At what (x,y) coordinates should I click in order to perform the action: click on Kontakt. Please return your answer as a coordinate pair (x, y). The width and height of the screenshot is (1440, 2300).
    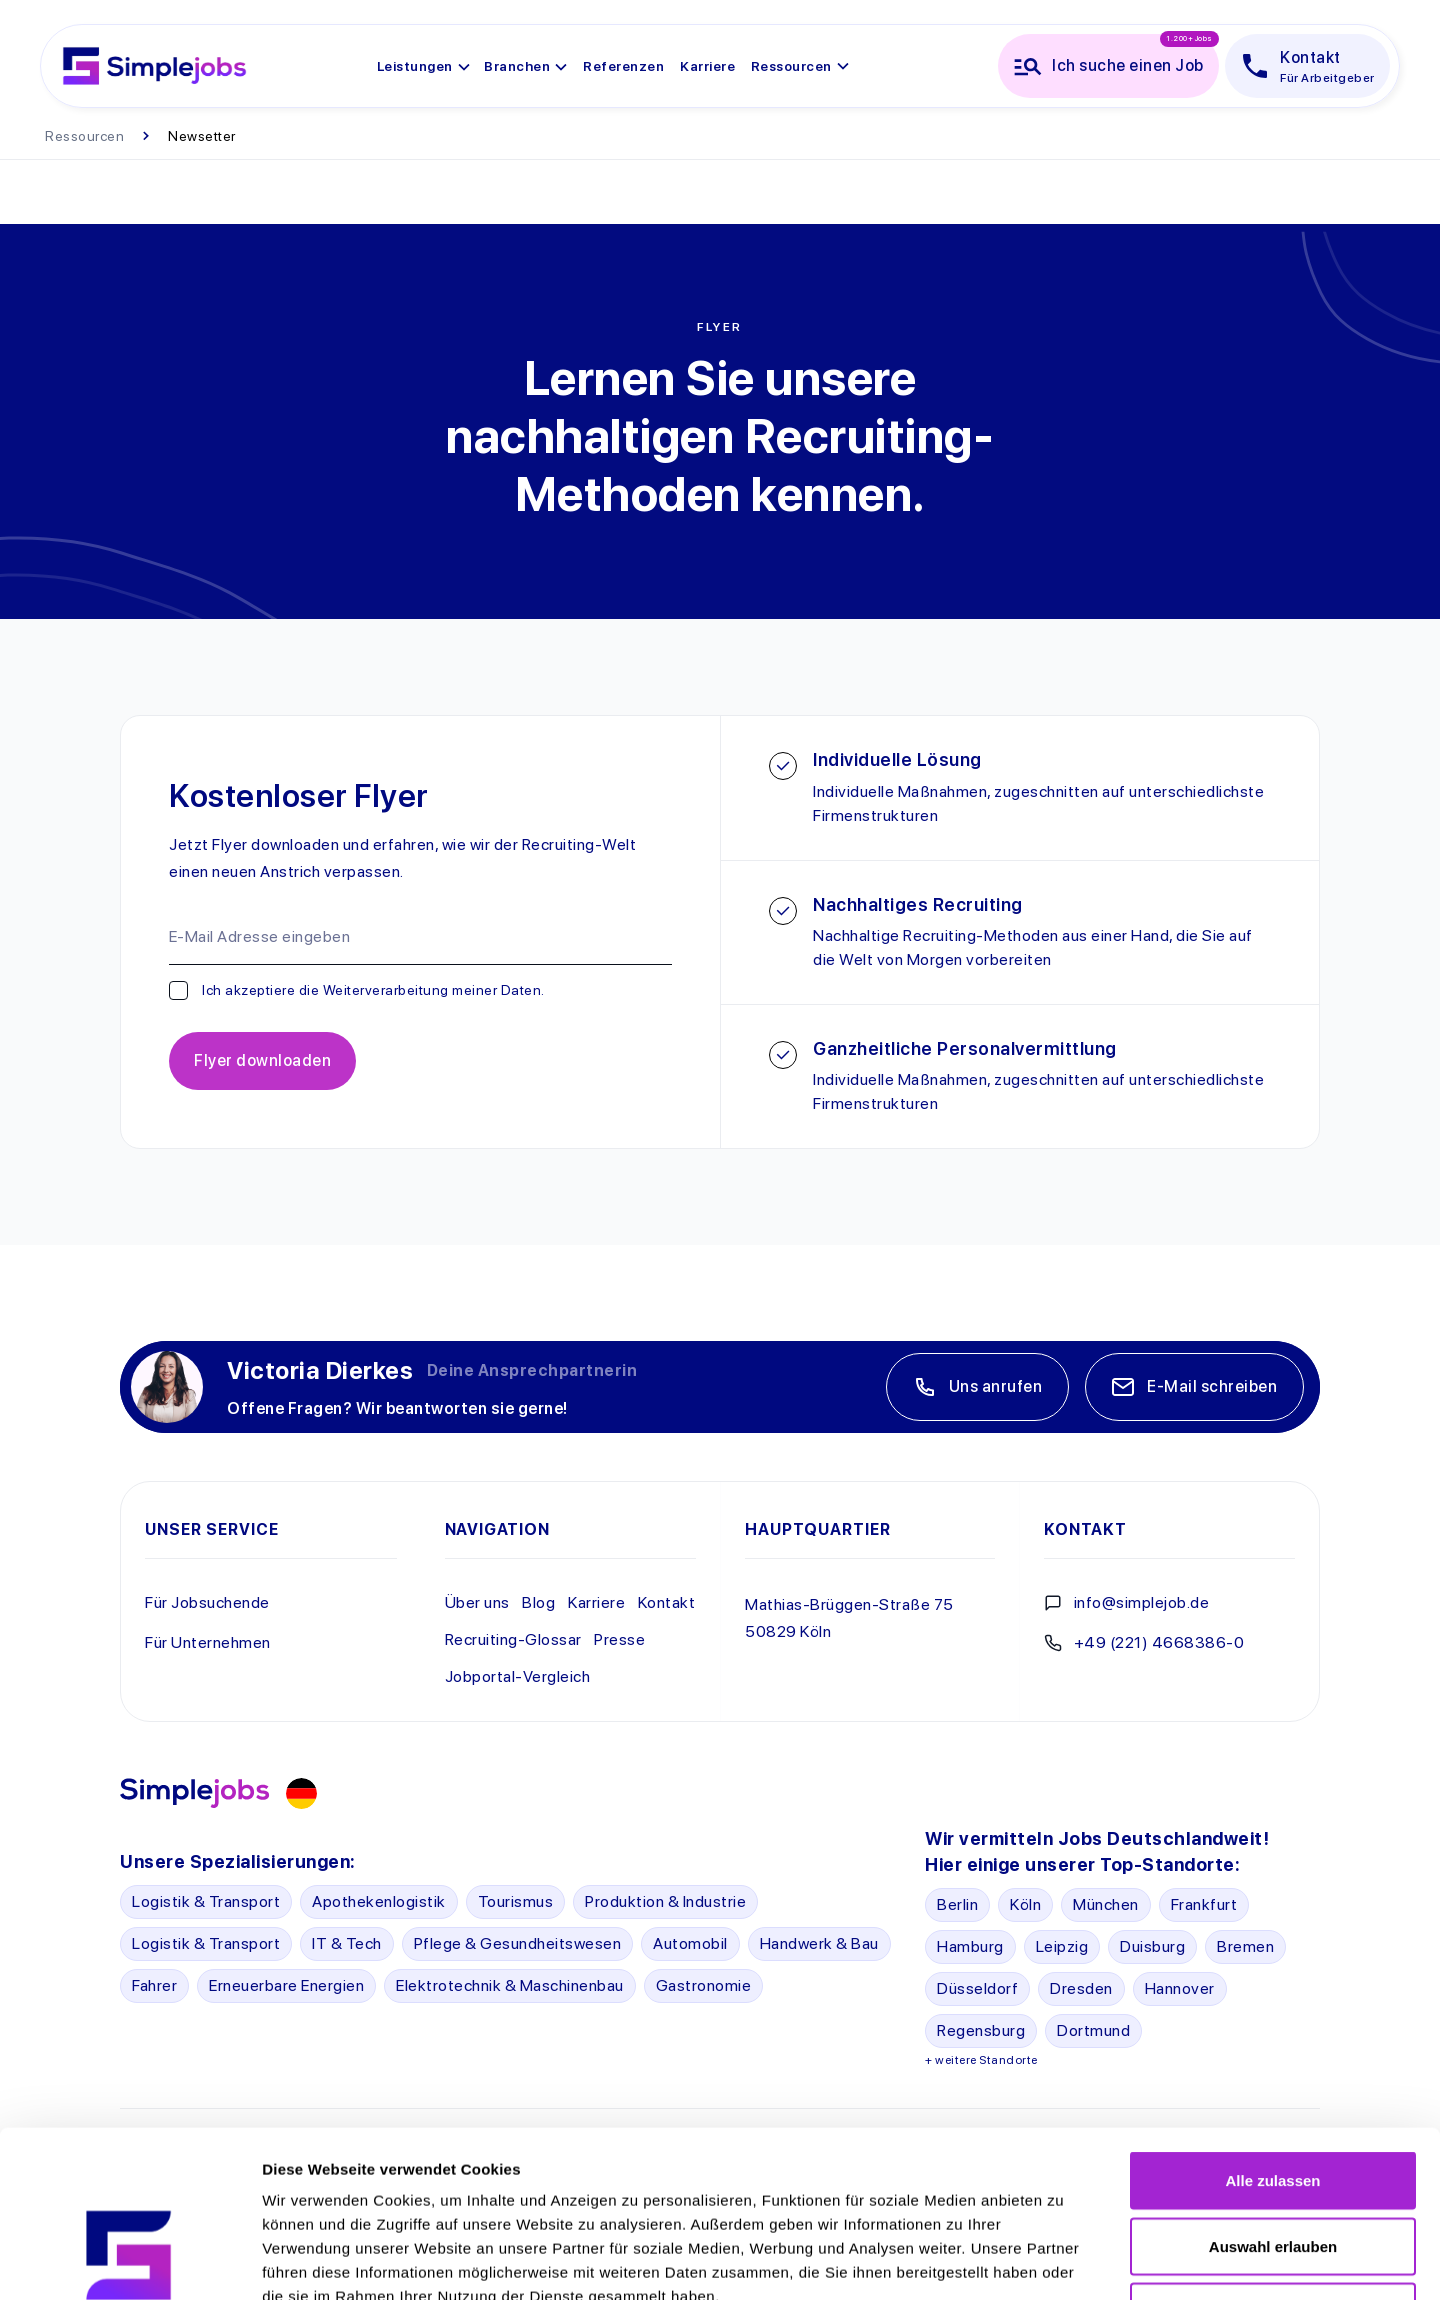
    Looking at the image, I should click on (667, 1602).